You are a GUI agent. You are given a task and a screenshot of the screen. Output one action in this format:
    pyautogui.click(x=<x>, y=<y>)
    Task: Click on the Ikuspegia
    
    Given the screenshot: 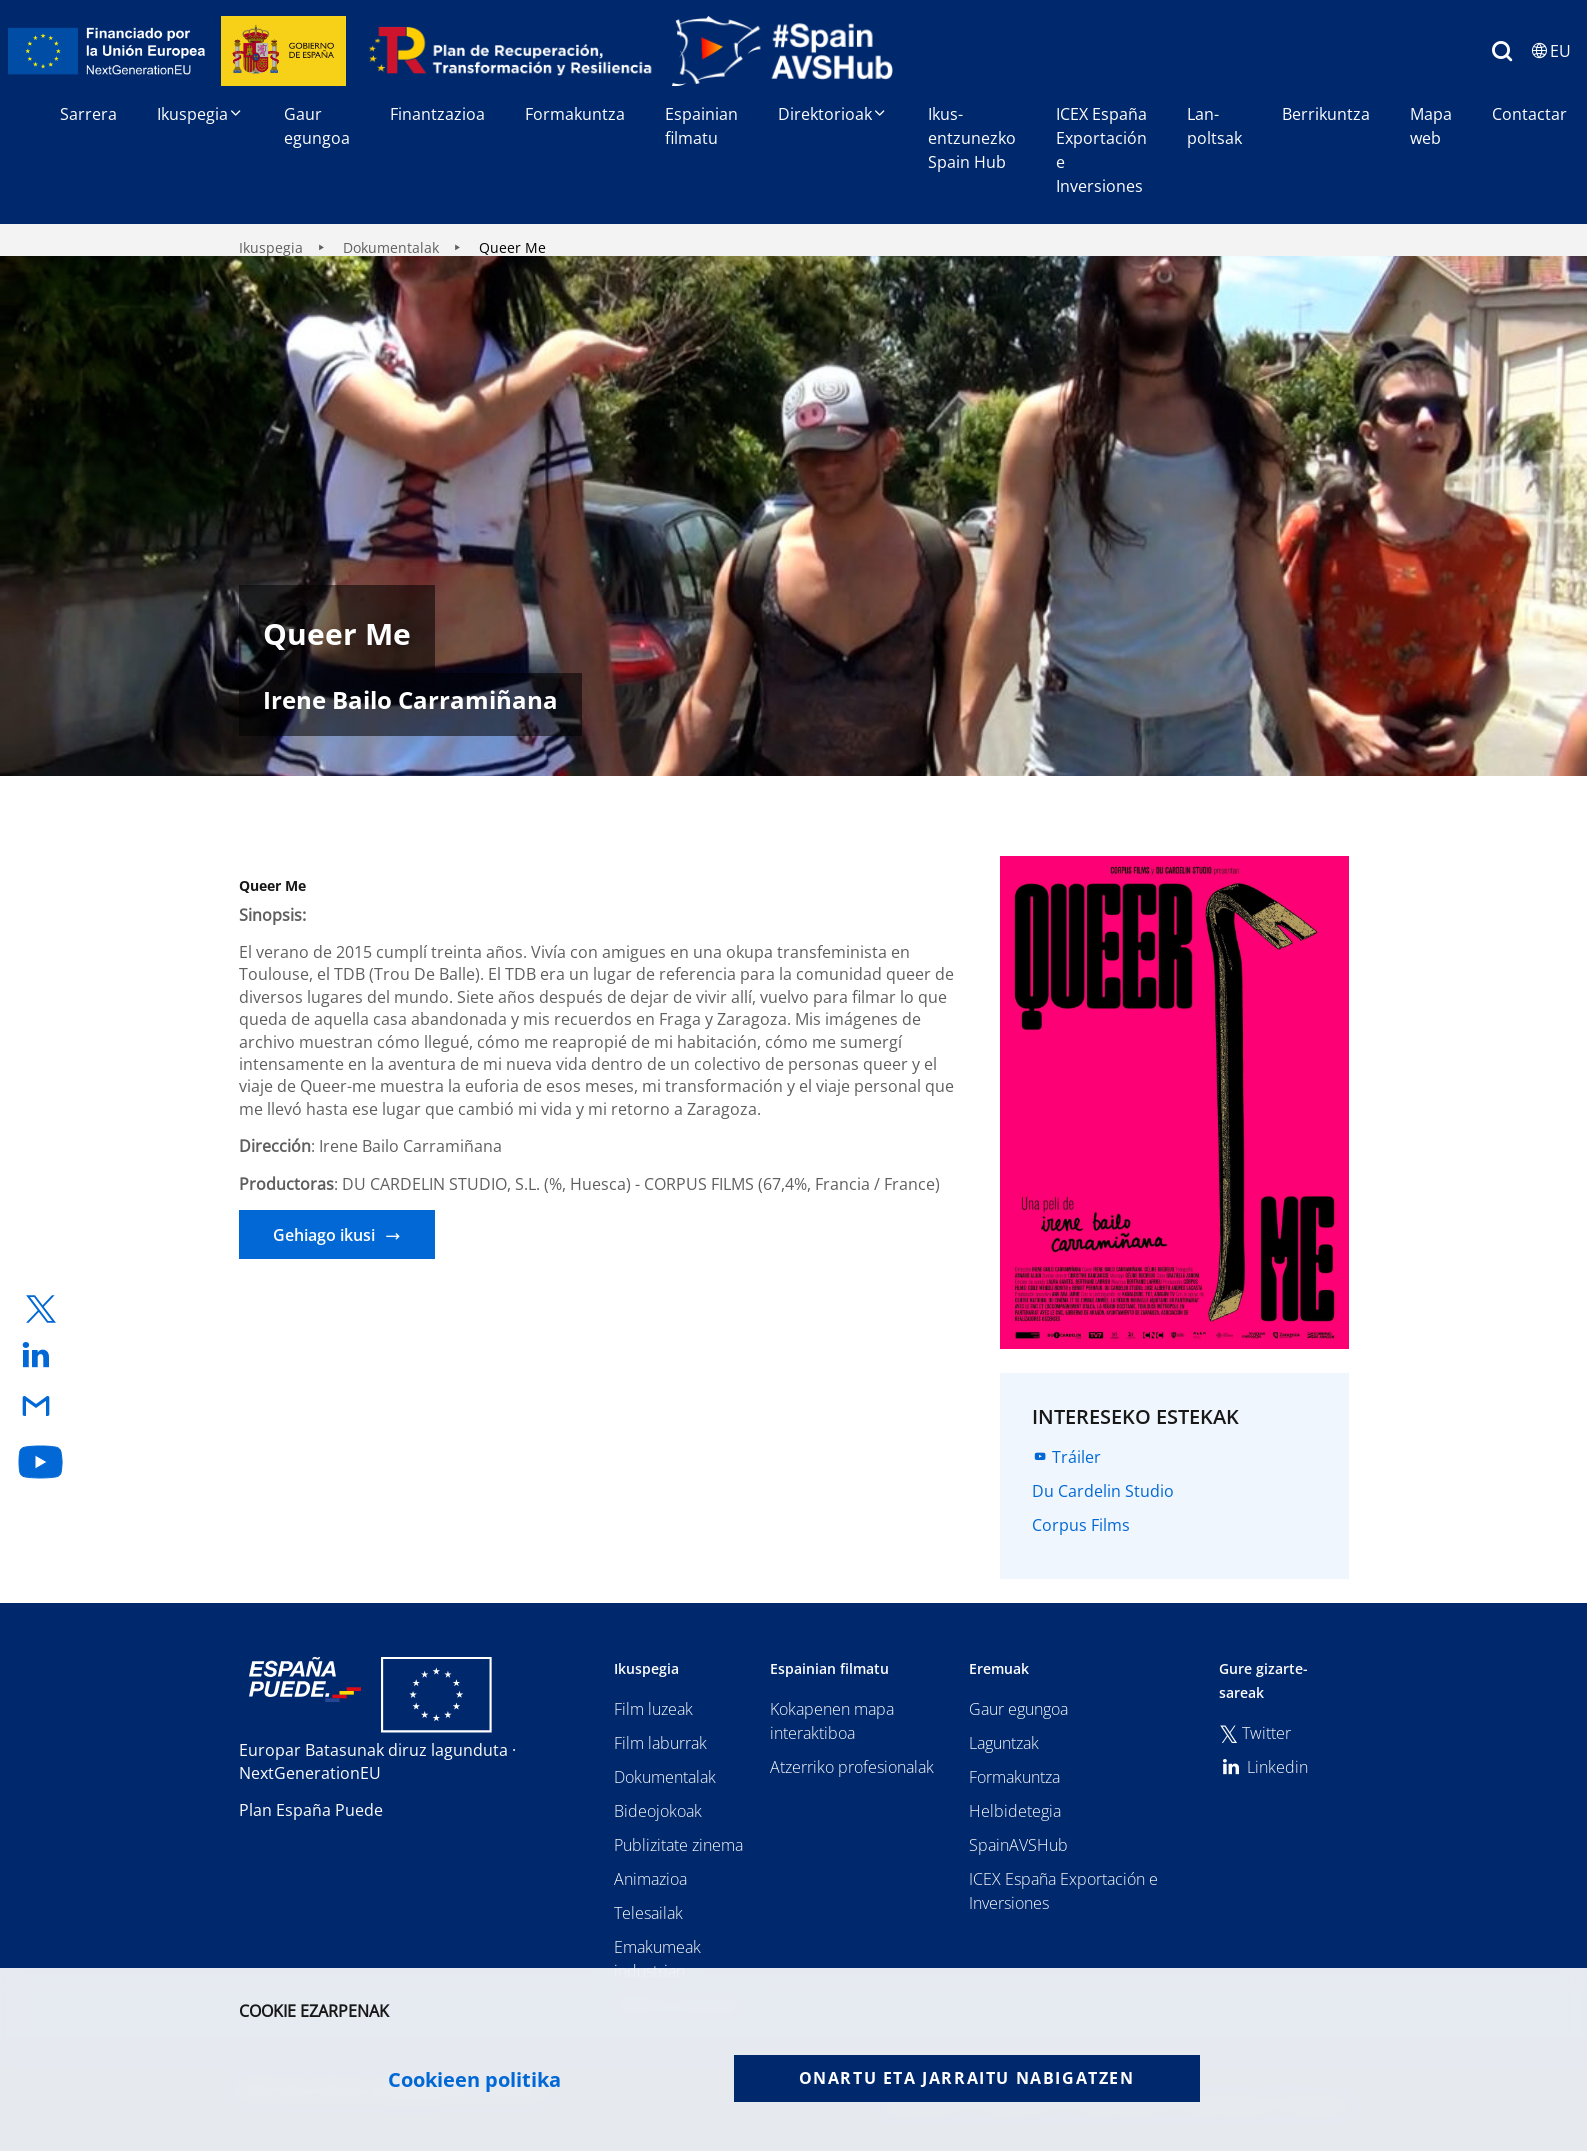 What is the action you would take?
    pyautogui.click(x=200, y=114)
    